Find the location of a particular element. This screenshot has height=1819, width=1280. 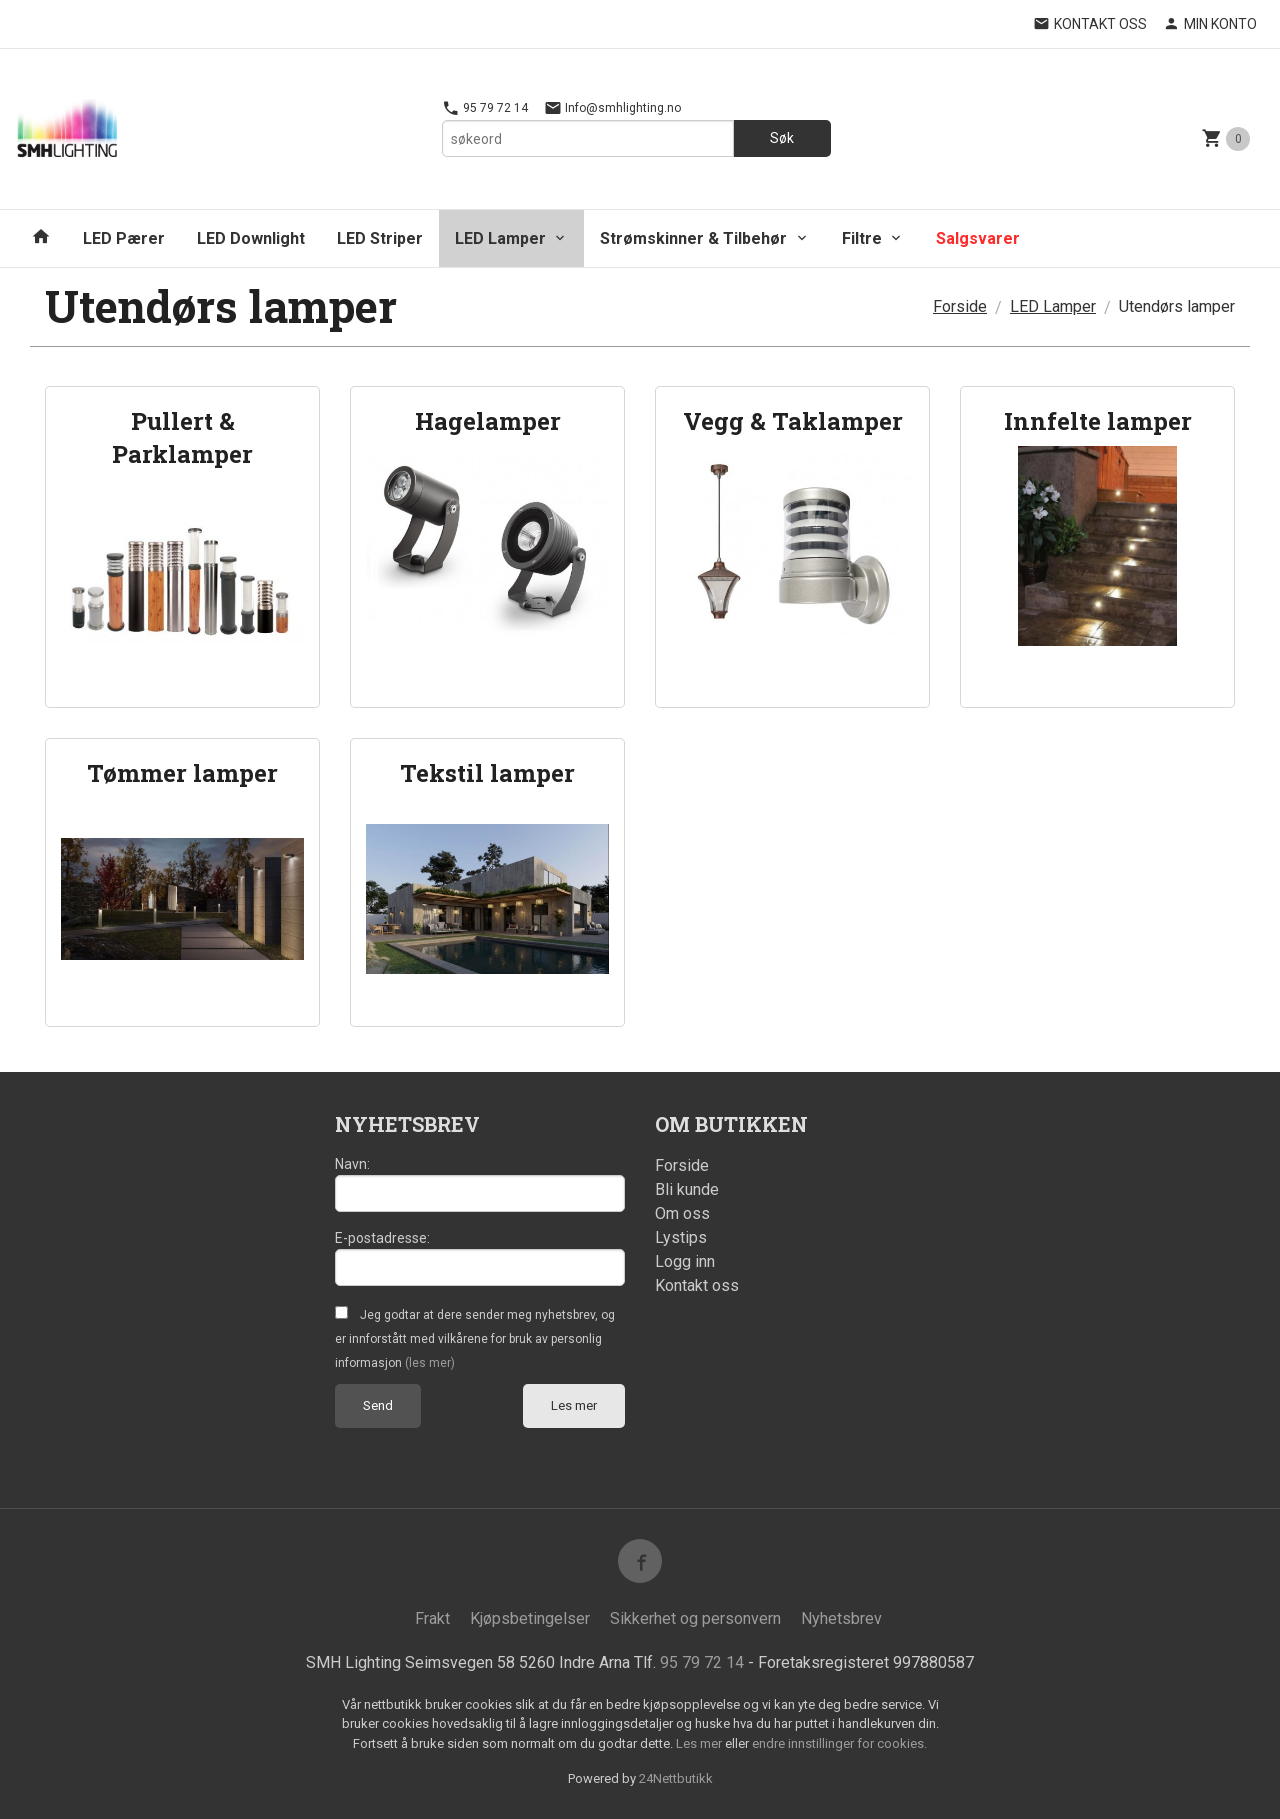

Bli kunde is located at coordinates (687, 1189).